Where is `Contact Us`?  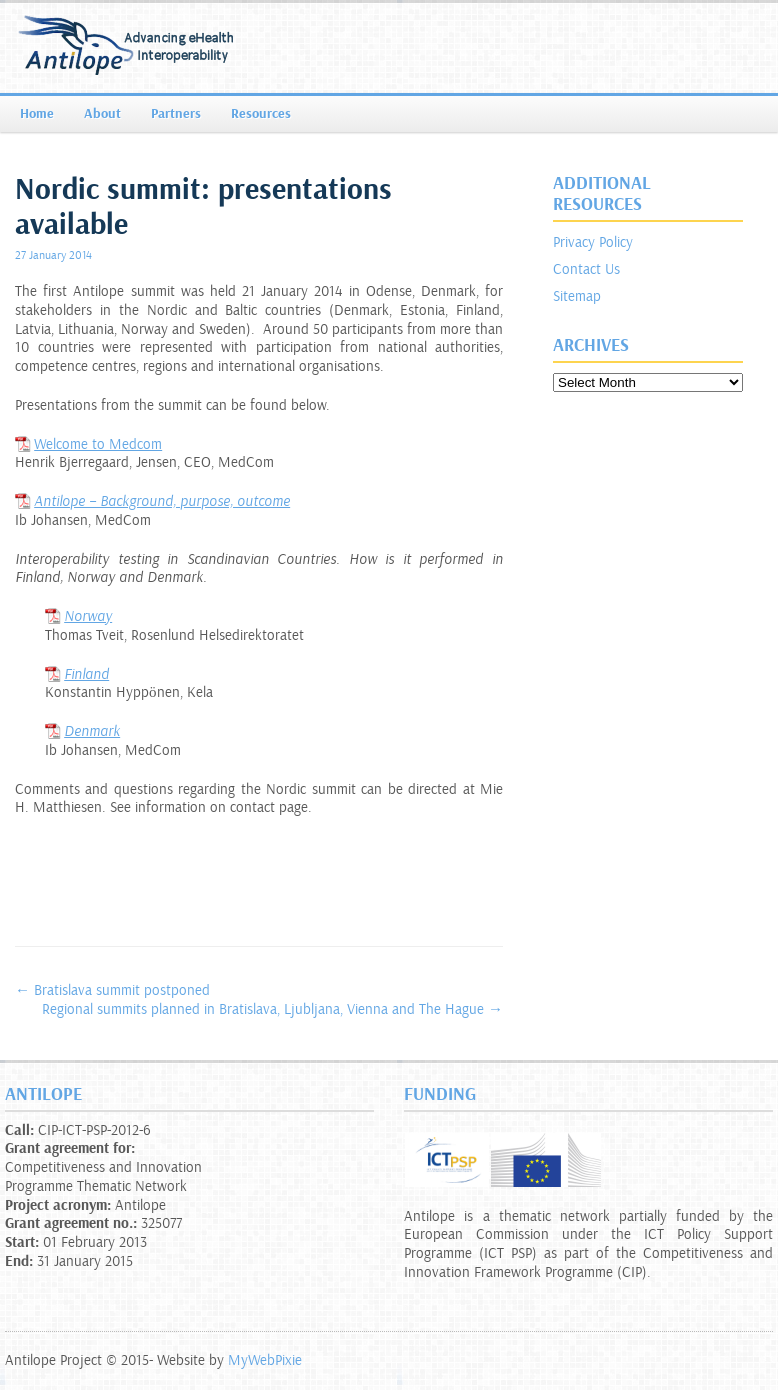
Contact Us is located at coordinates (586, 269).